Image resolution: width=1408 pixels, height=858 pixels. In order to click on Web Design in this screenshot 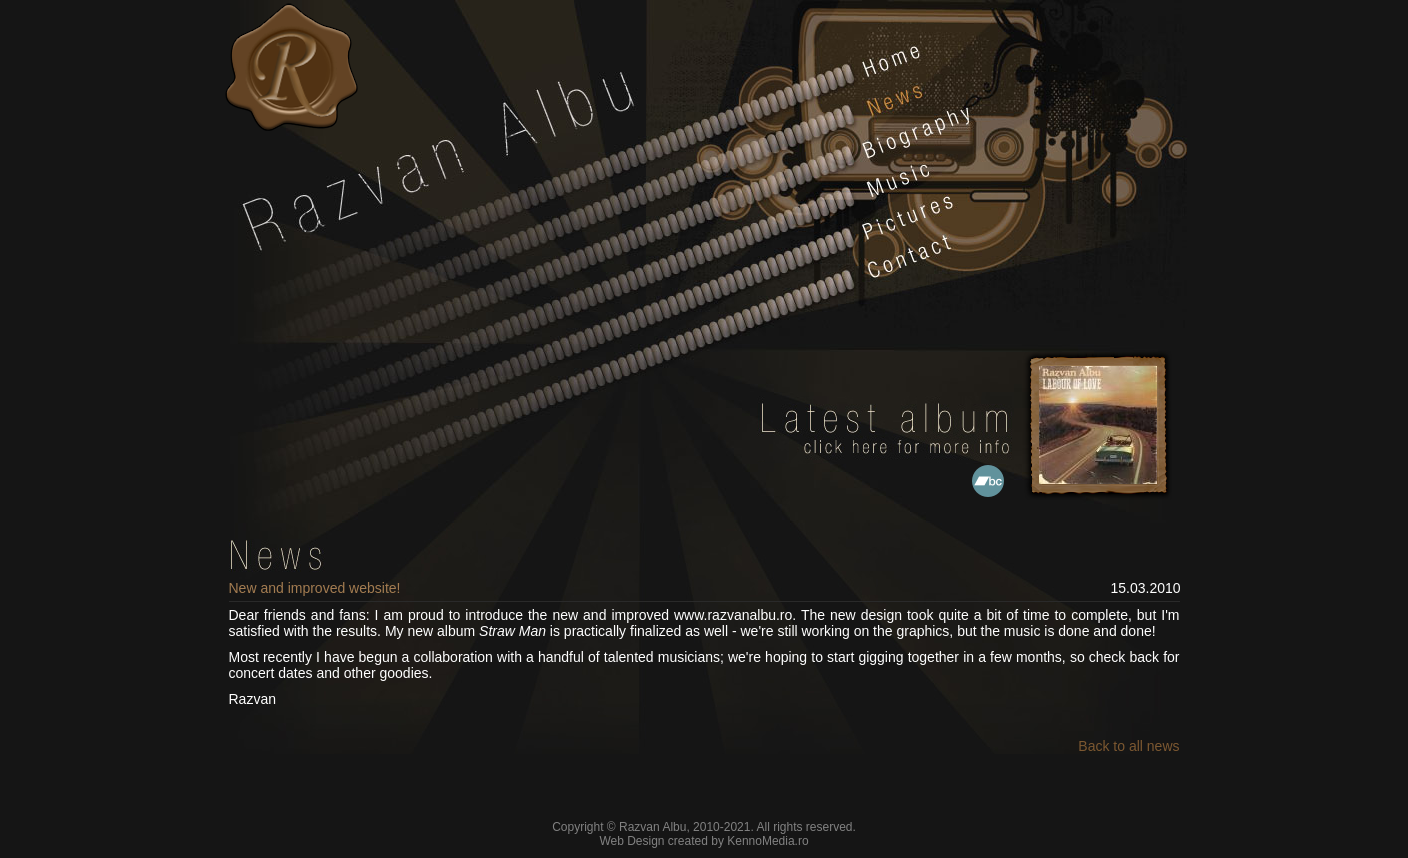, I will do `click(631, 841)`.